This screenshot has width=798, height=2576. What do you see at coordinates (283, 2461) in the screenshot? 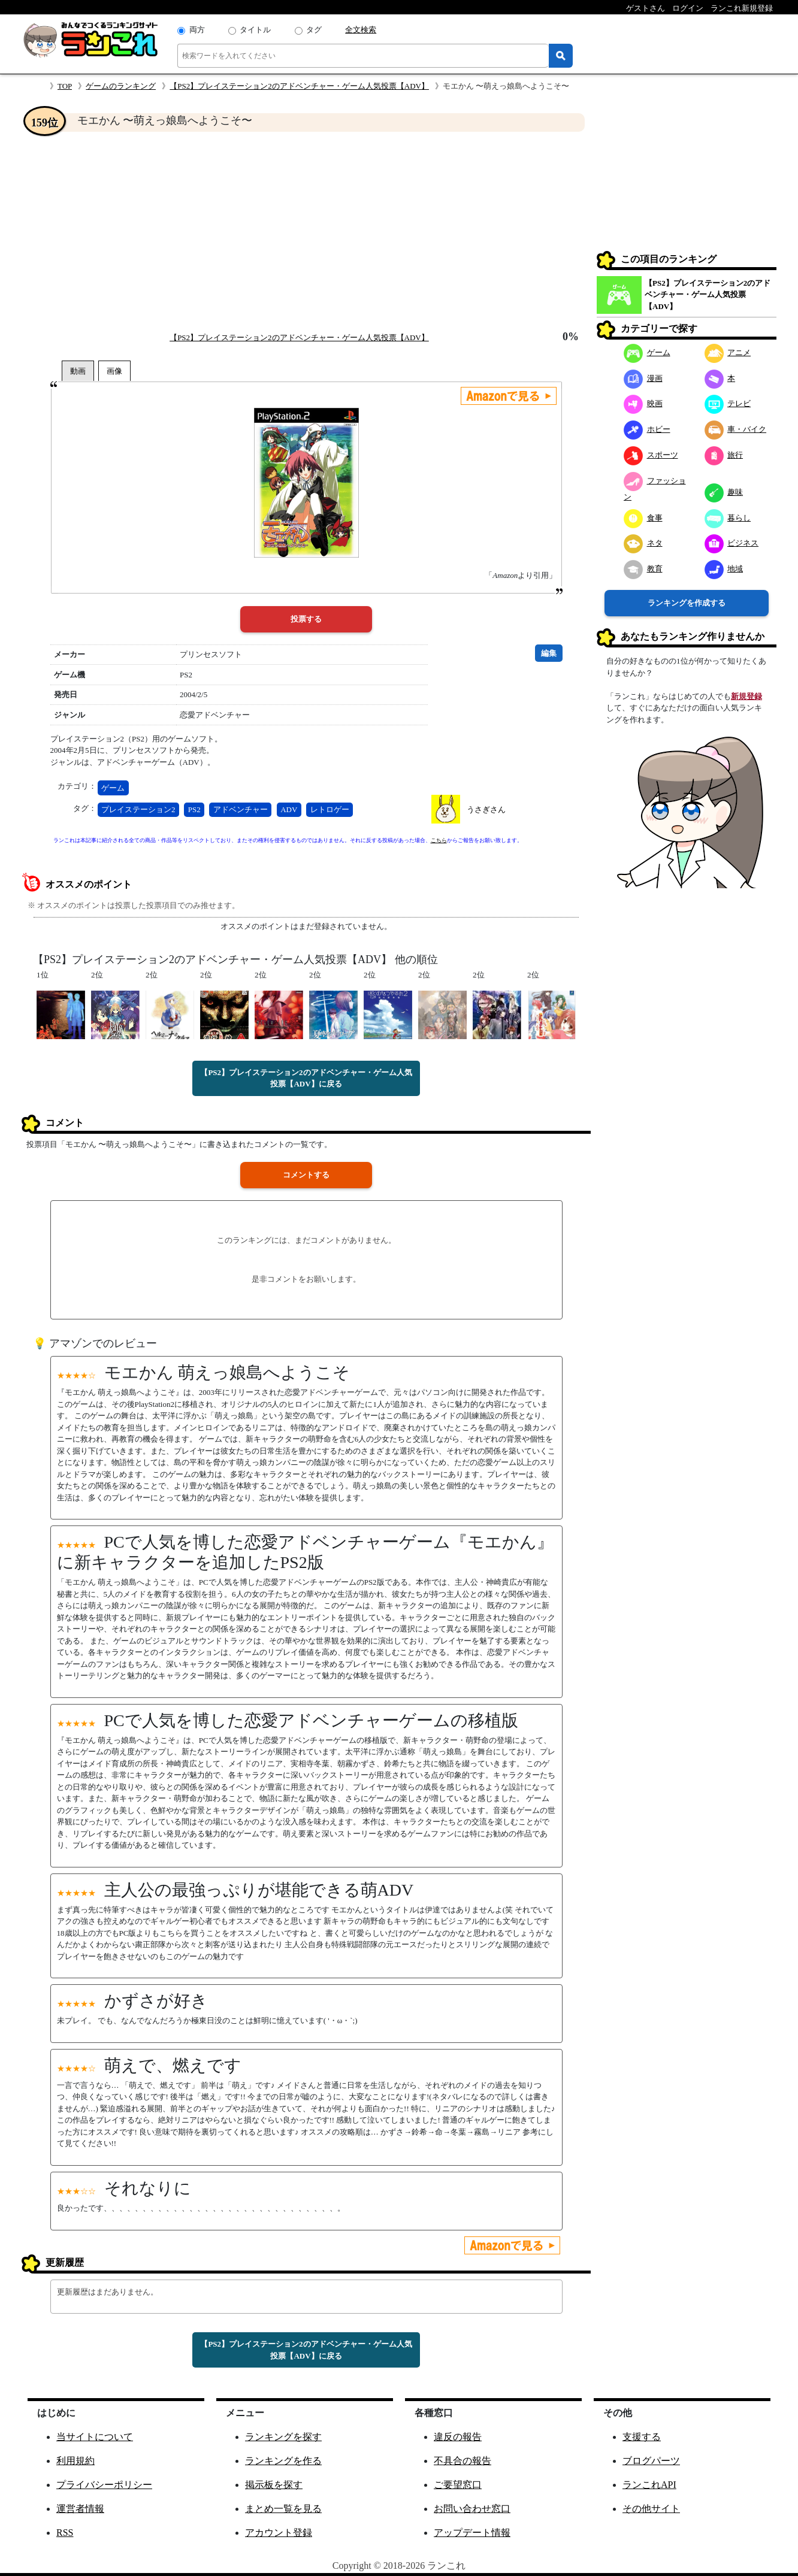
I see `ランキングを作る` at bounding box center [283, 2461].